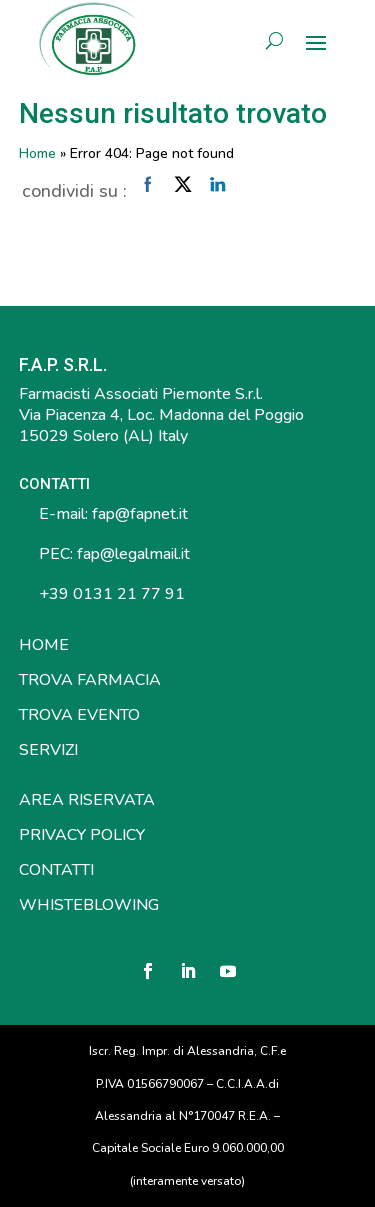  I want to click on fap@fapnet.it, so click(140, 514).